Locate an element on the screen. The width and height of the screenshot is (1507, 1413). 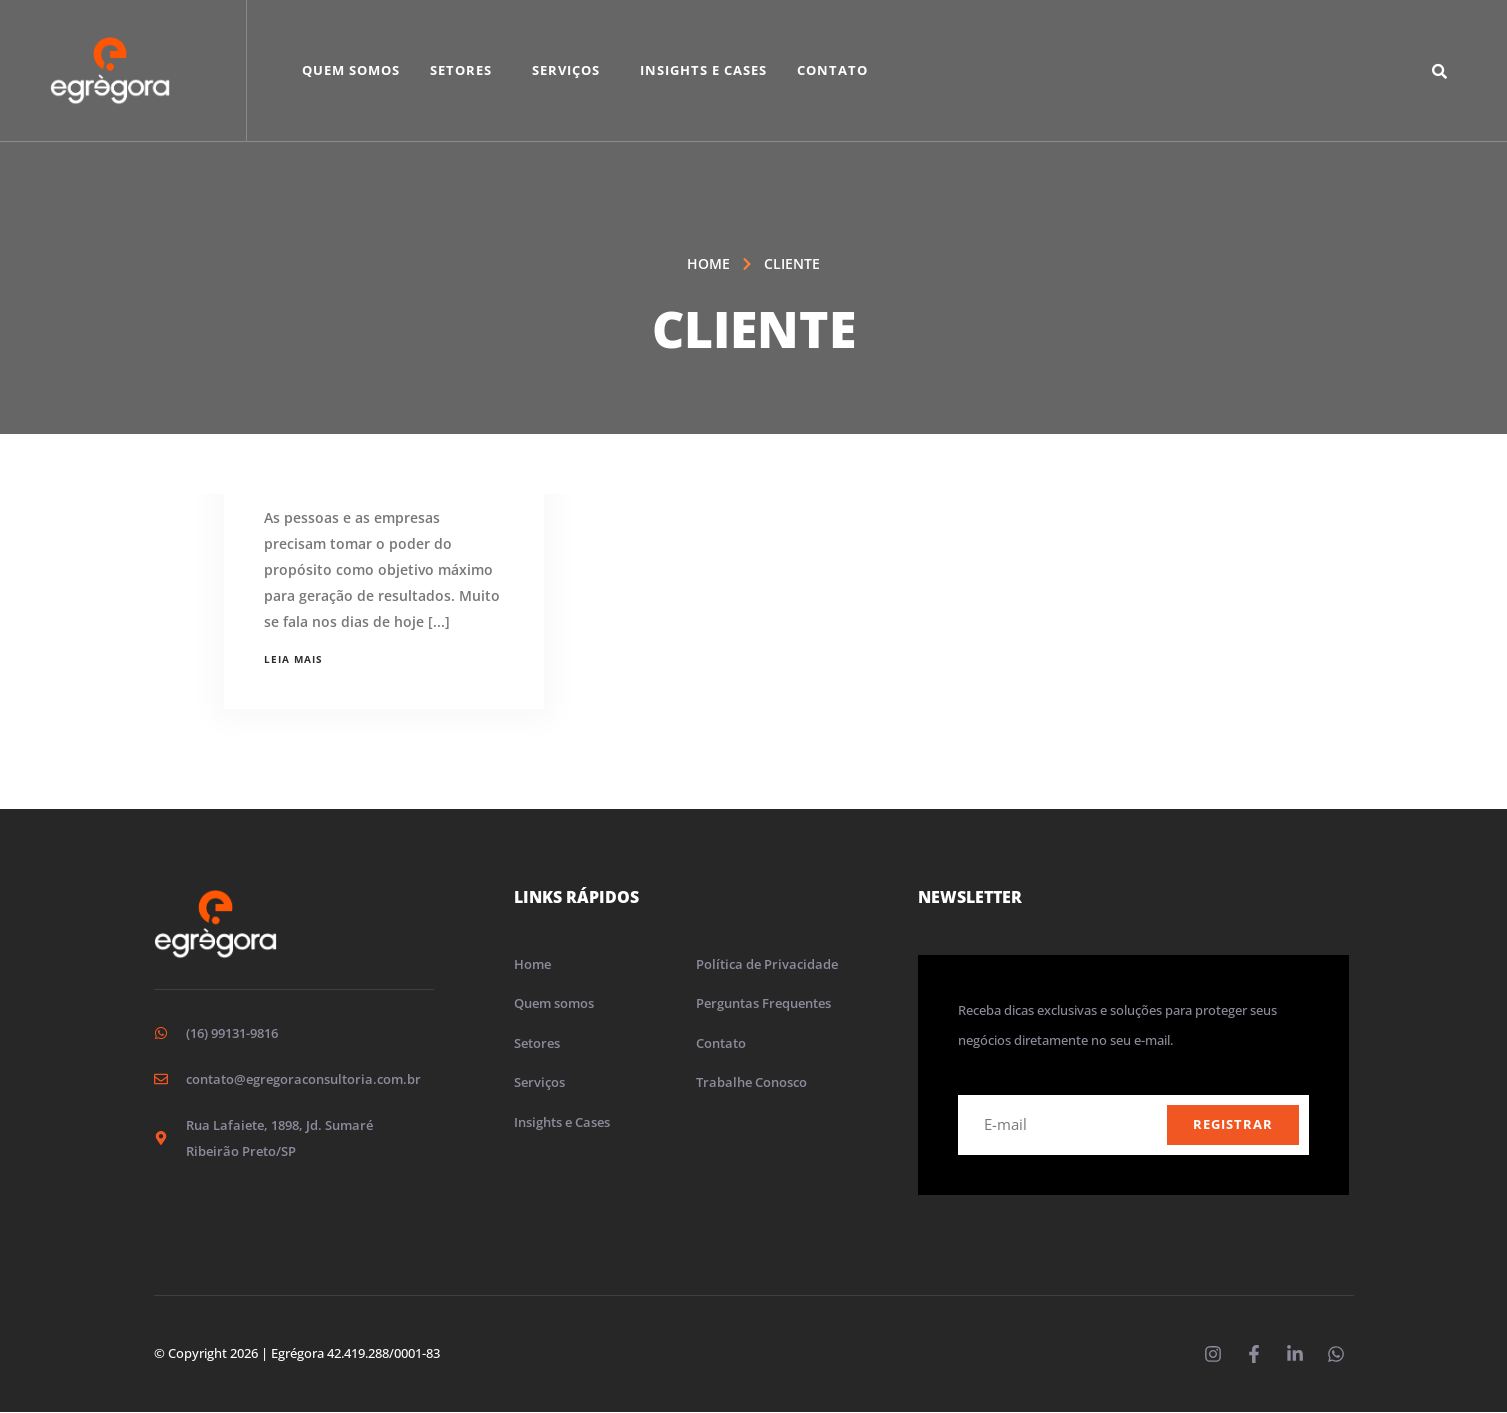
[button] is located at coordinates (466, 70).